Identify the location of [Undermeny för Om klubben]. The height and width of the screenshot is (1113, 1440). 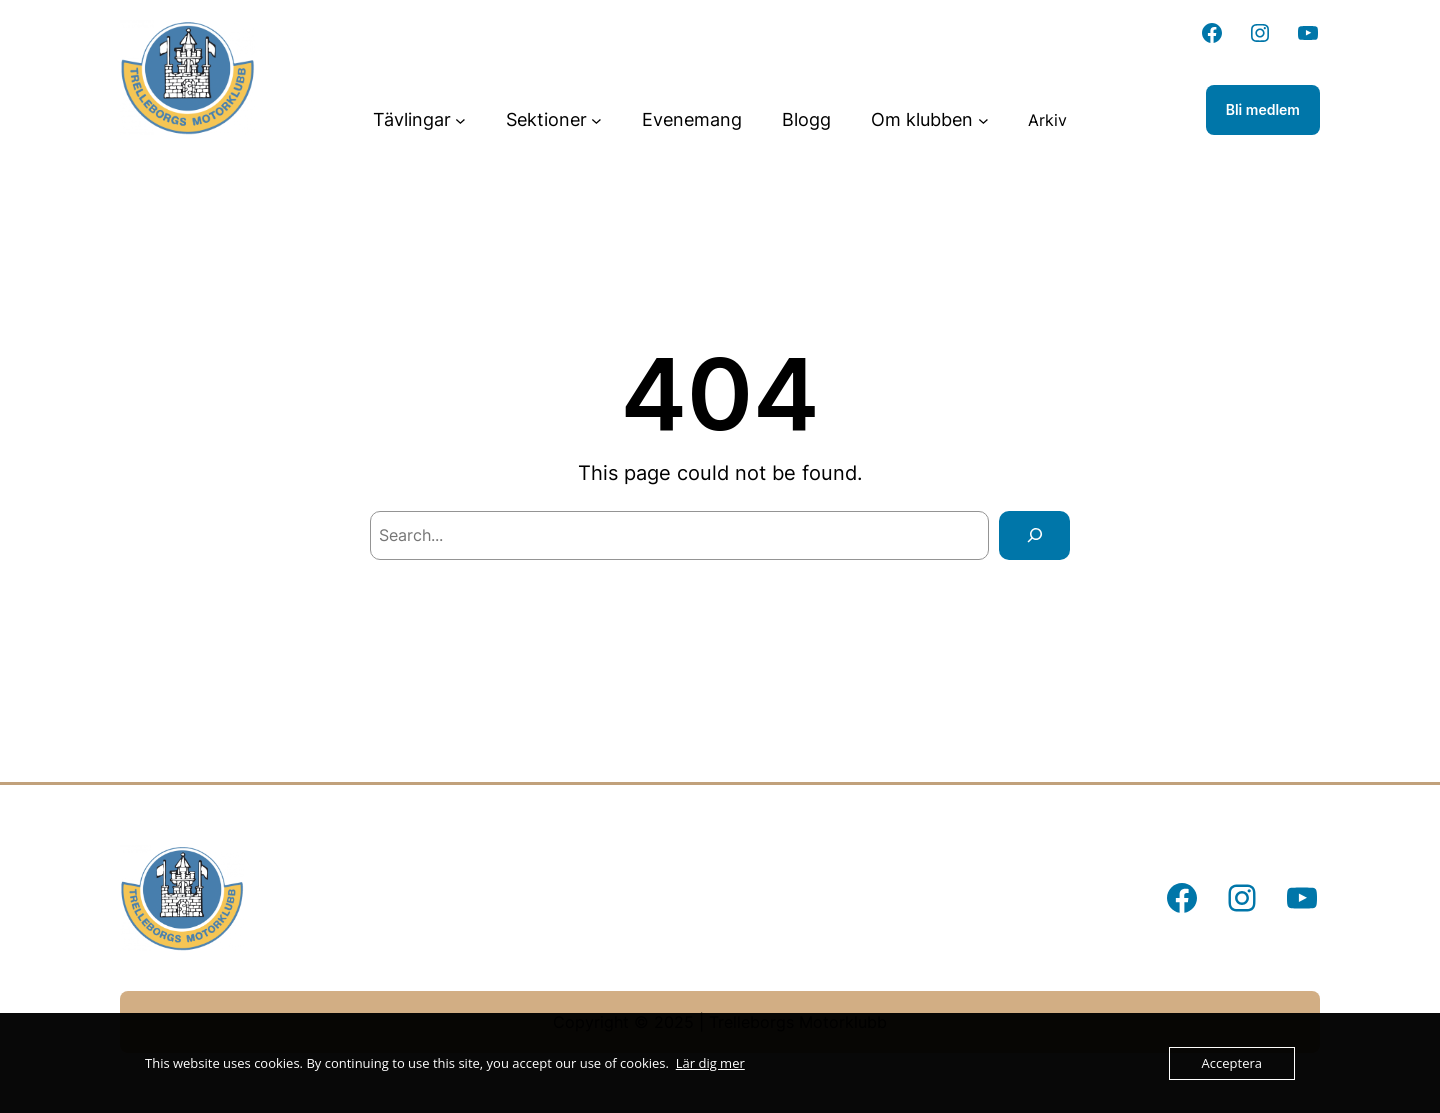
(983, 120).